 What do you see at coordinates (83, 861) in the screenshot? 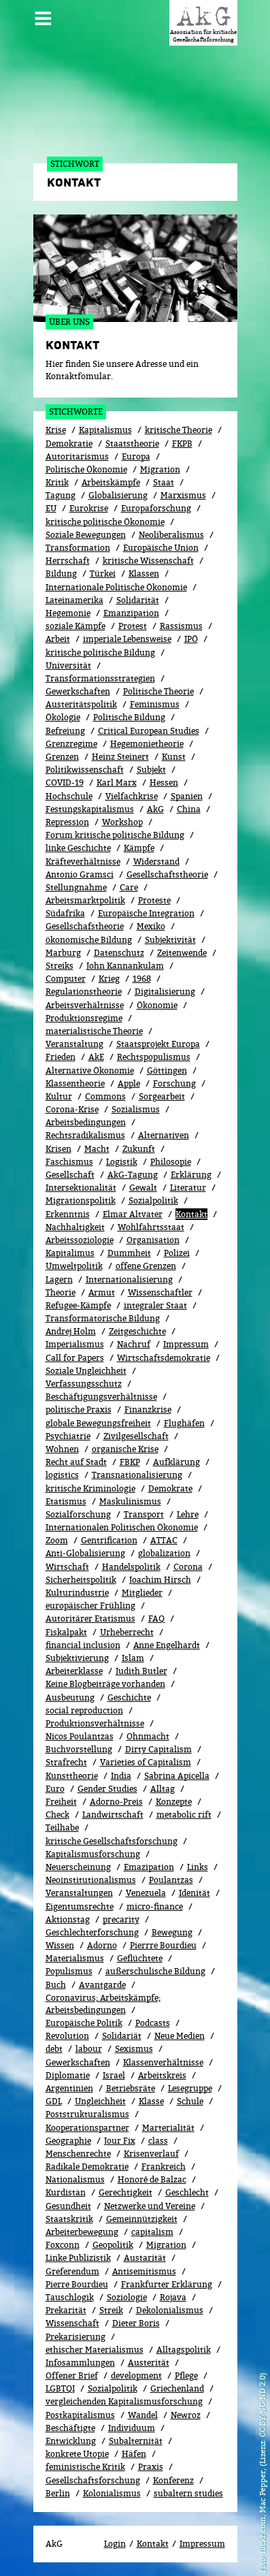
I see `Kräfteverhältnisse` at bounding box center [83, 861].